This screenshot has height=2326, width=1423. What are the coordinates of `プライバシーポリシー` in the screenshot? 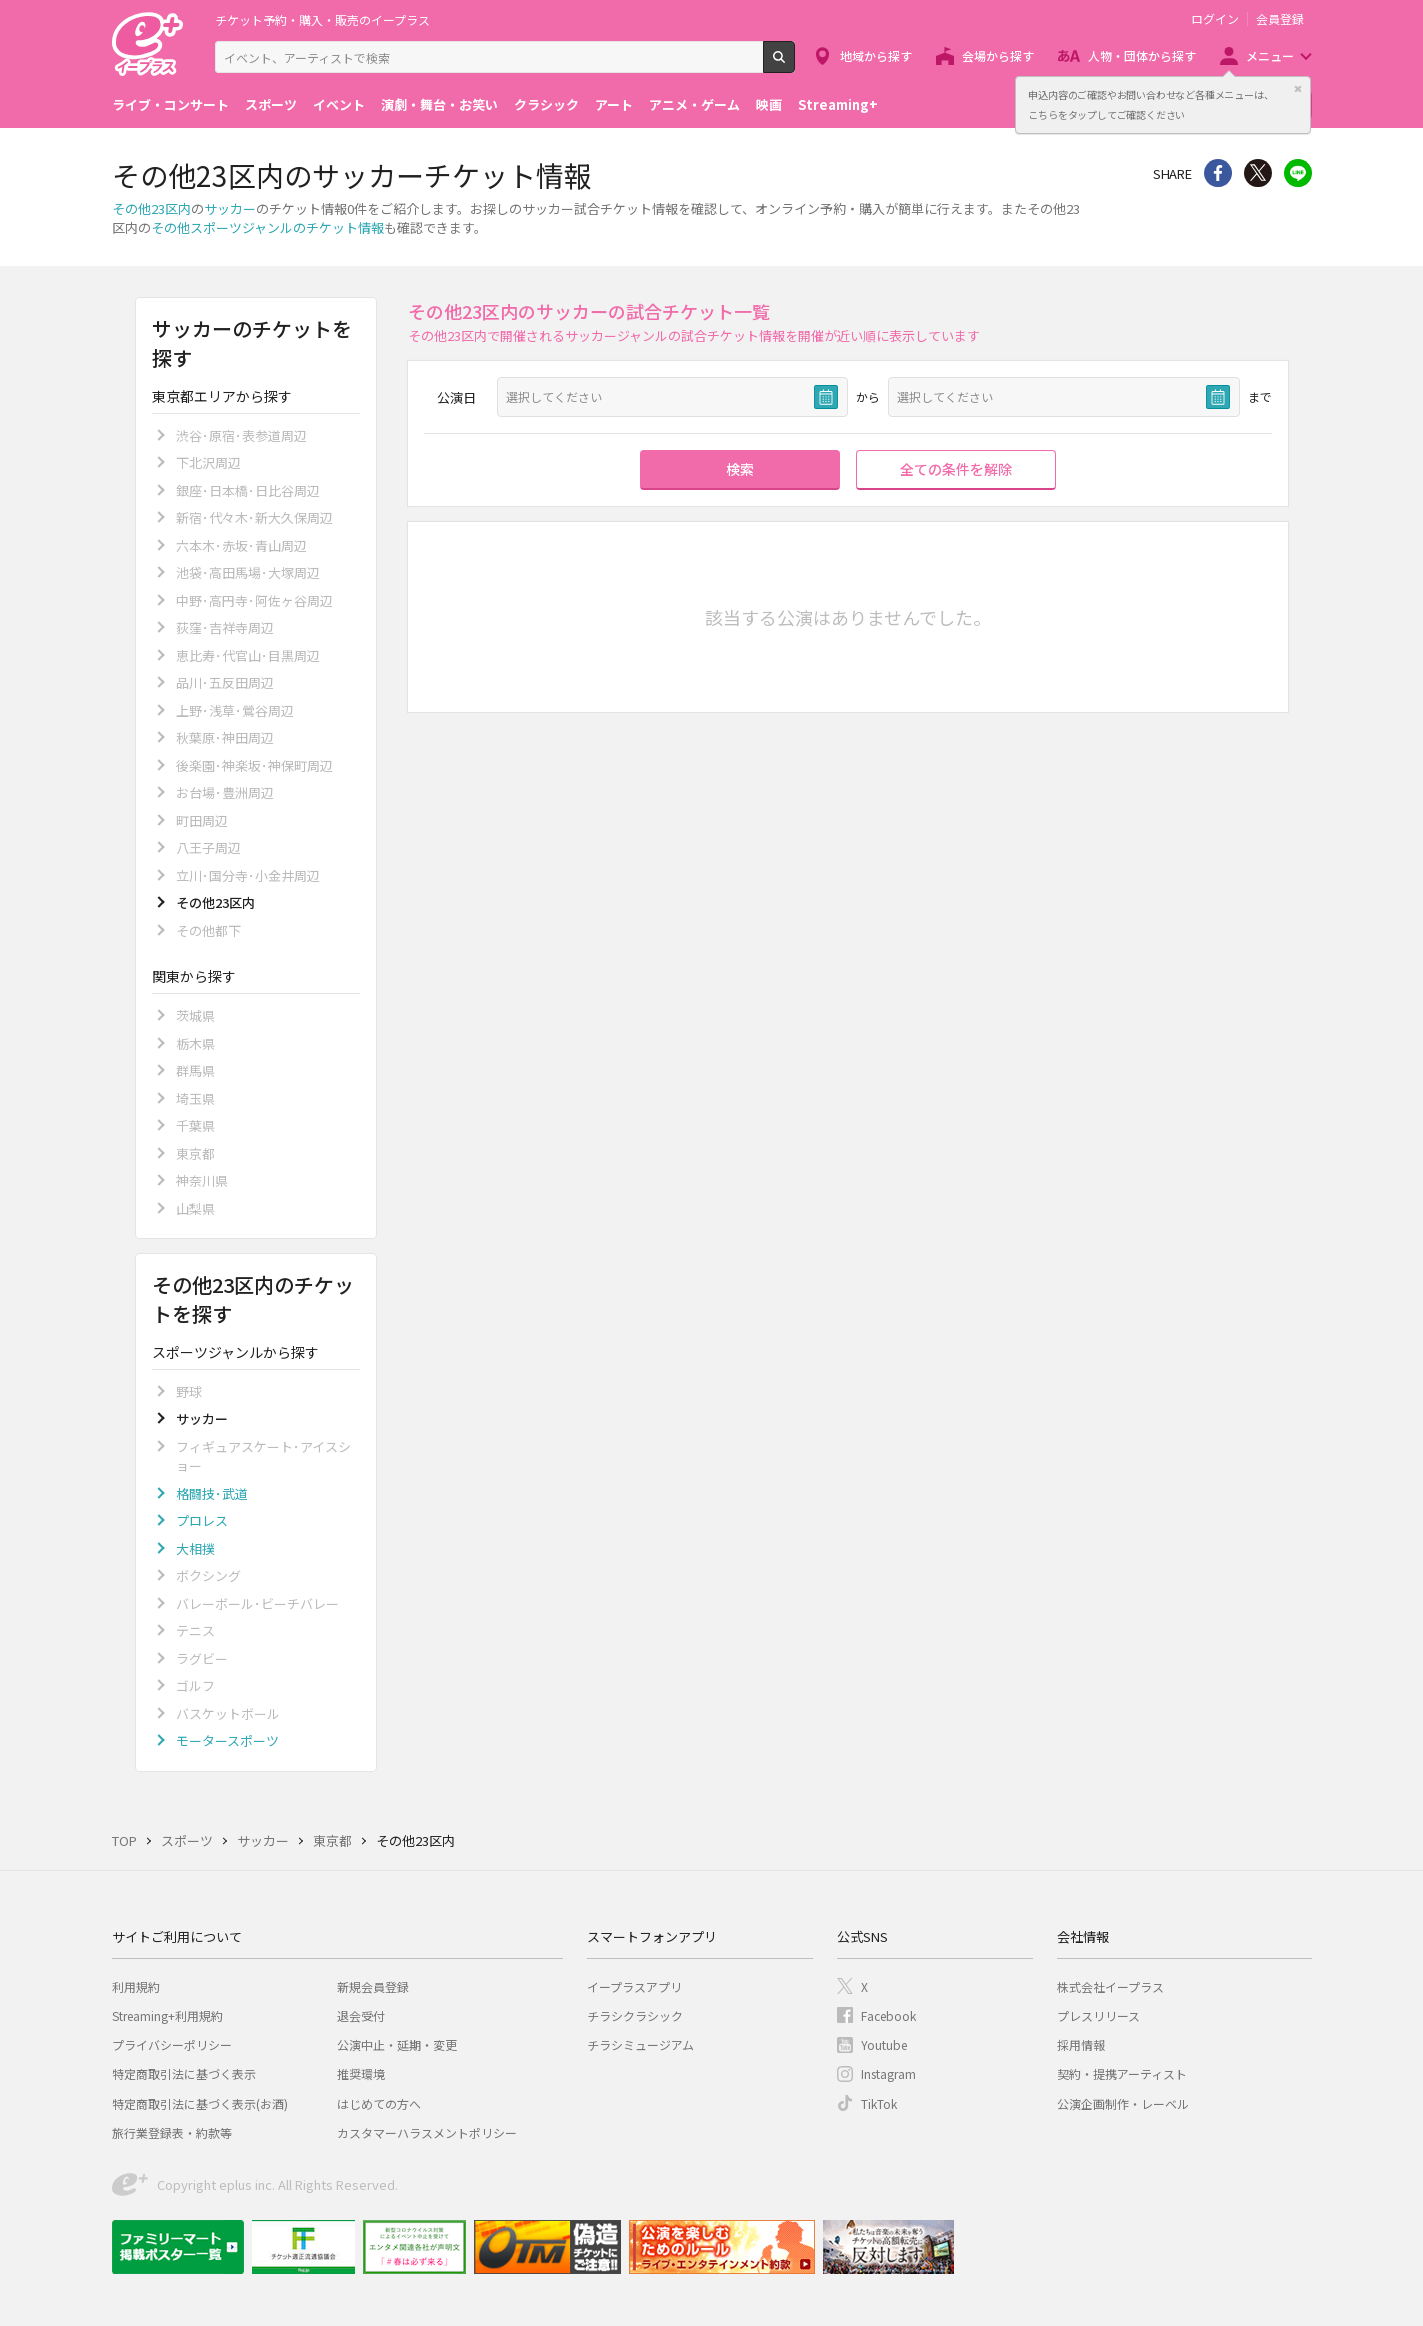 It's located at (172, 2044).